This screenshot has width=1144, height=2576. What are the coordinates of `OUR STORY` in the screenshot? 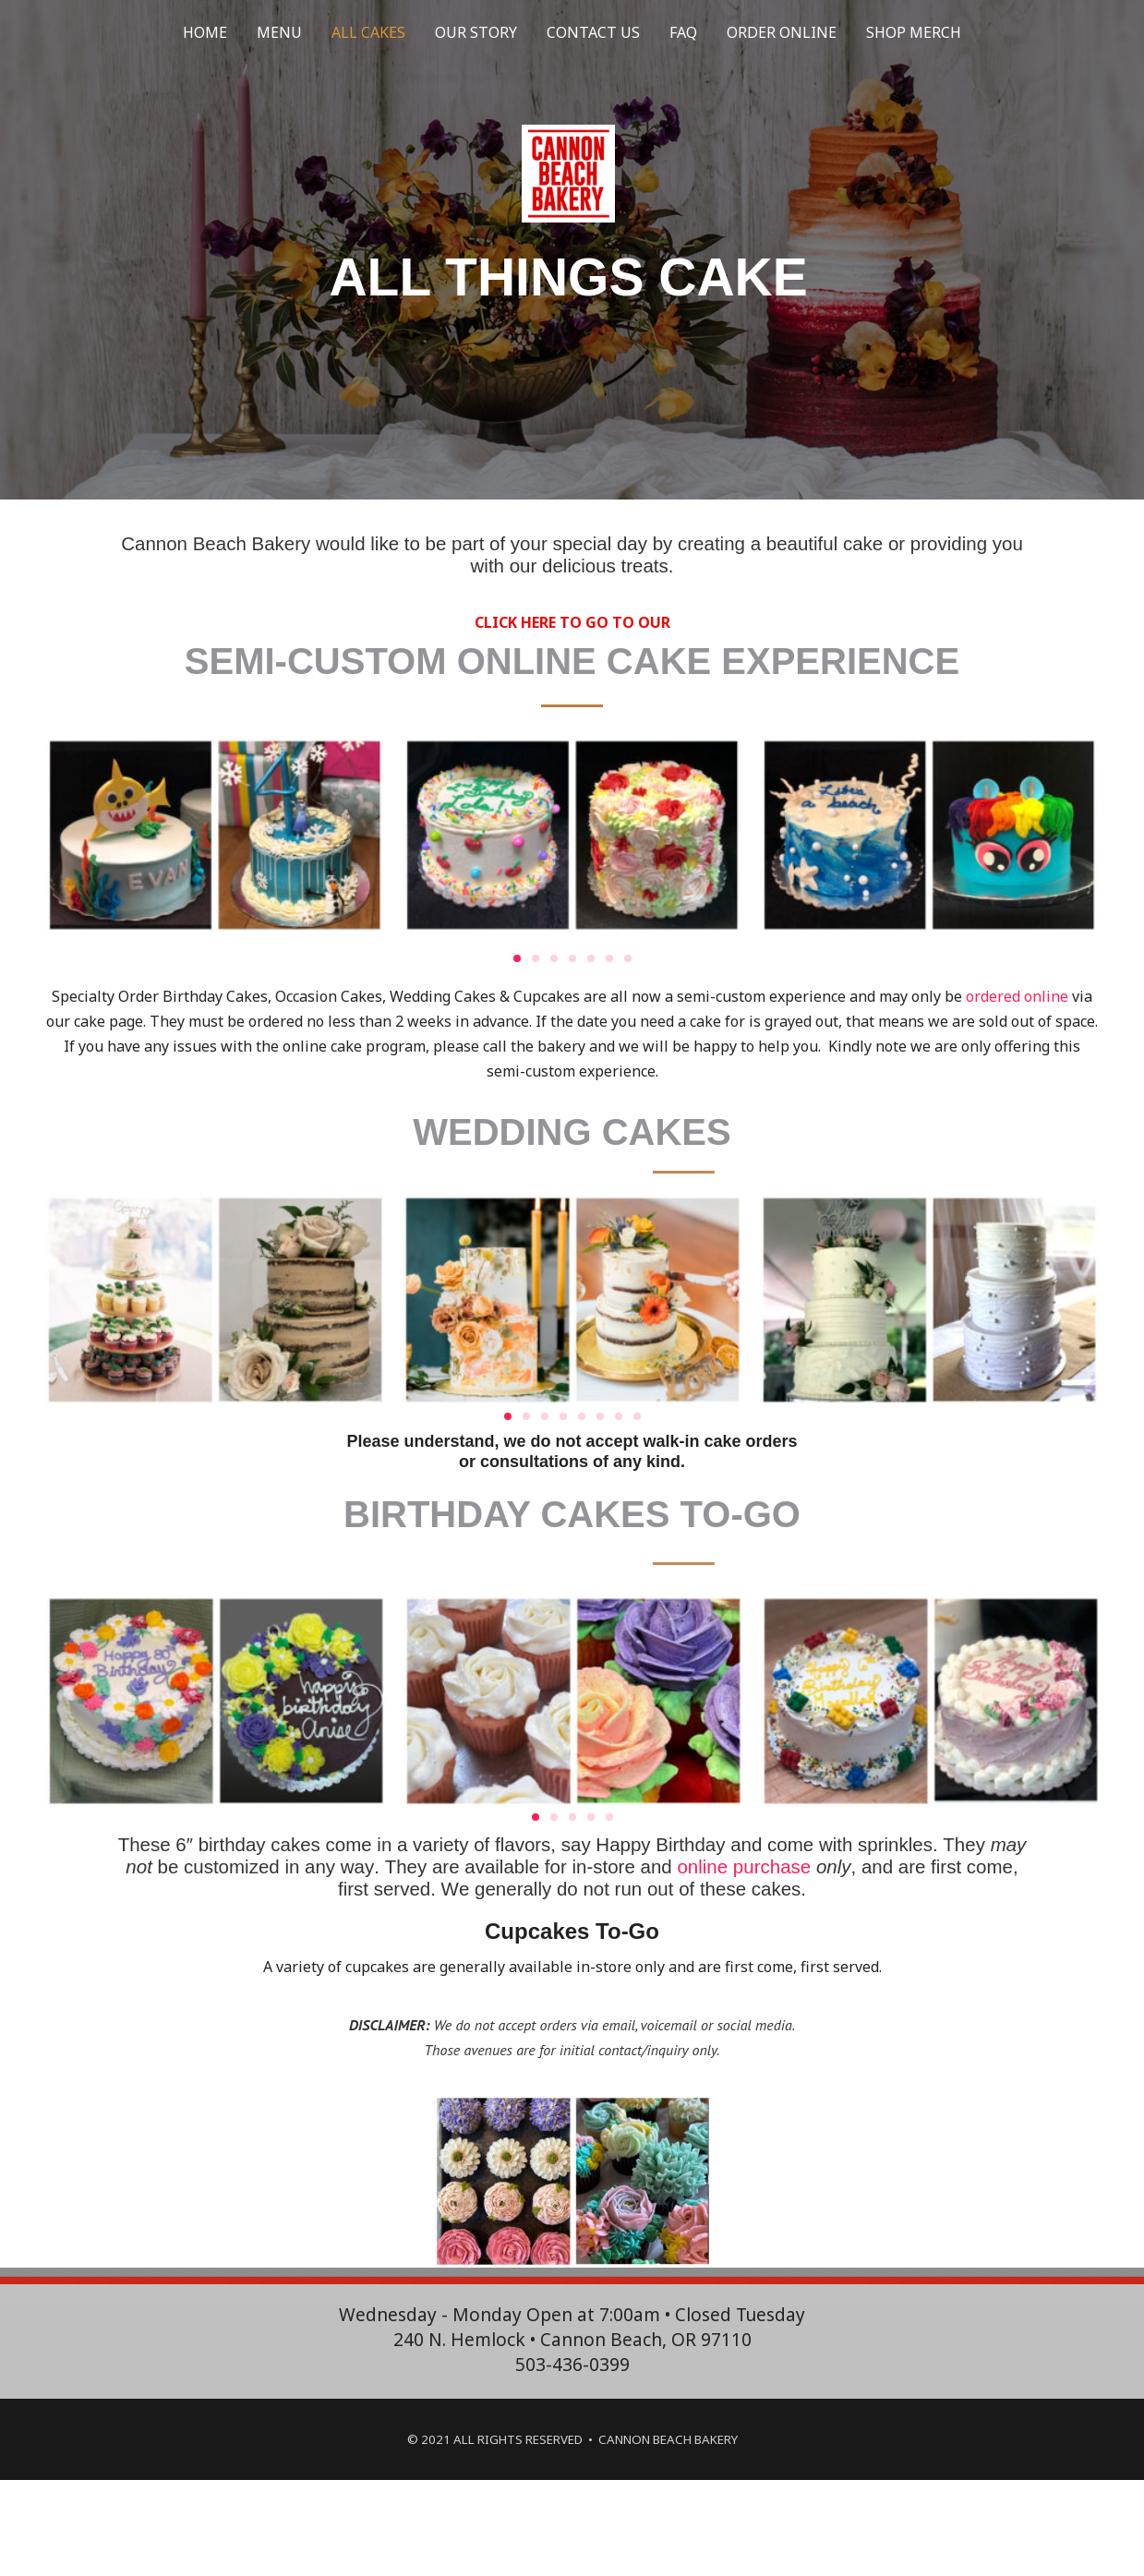 It's located at (476, 32).